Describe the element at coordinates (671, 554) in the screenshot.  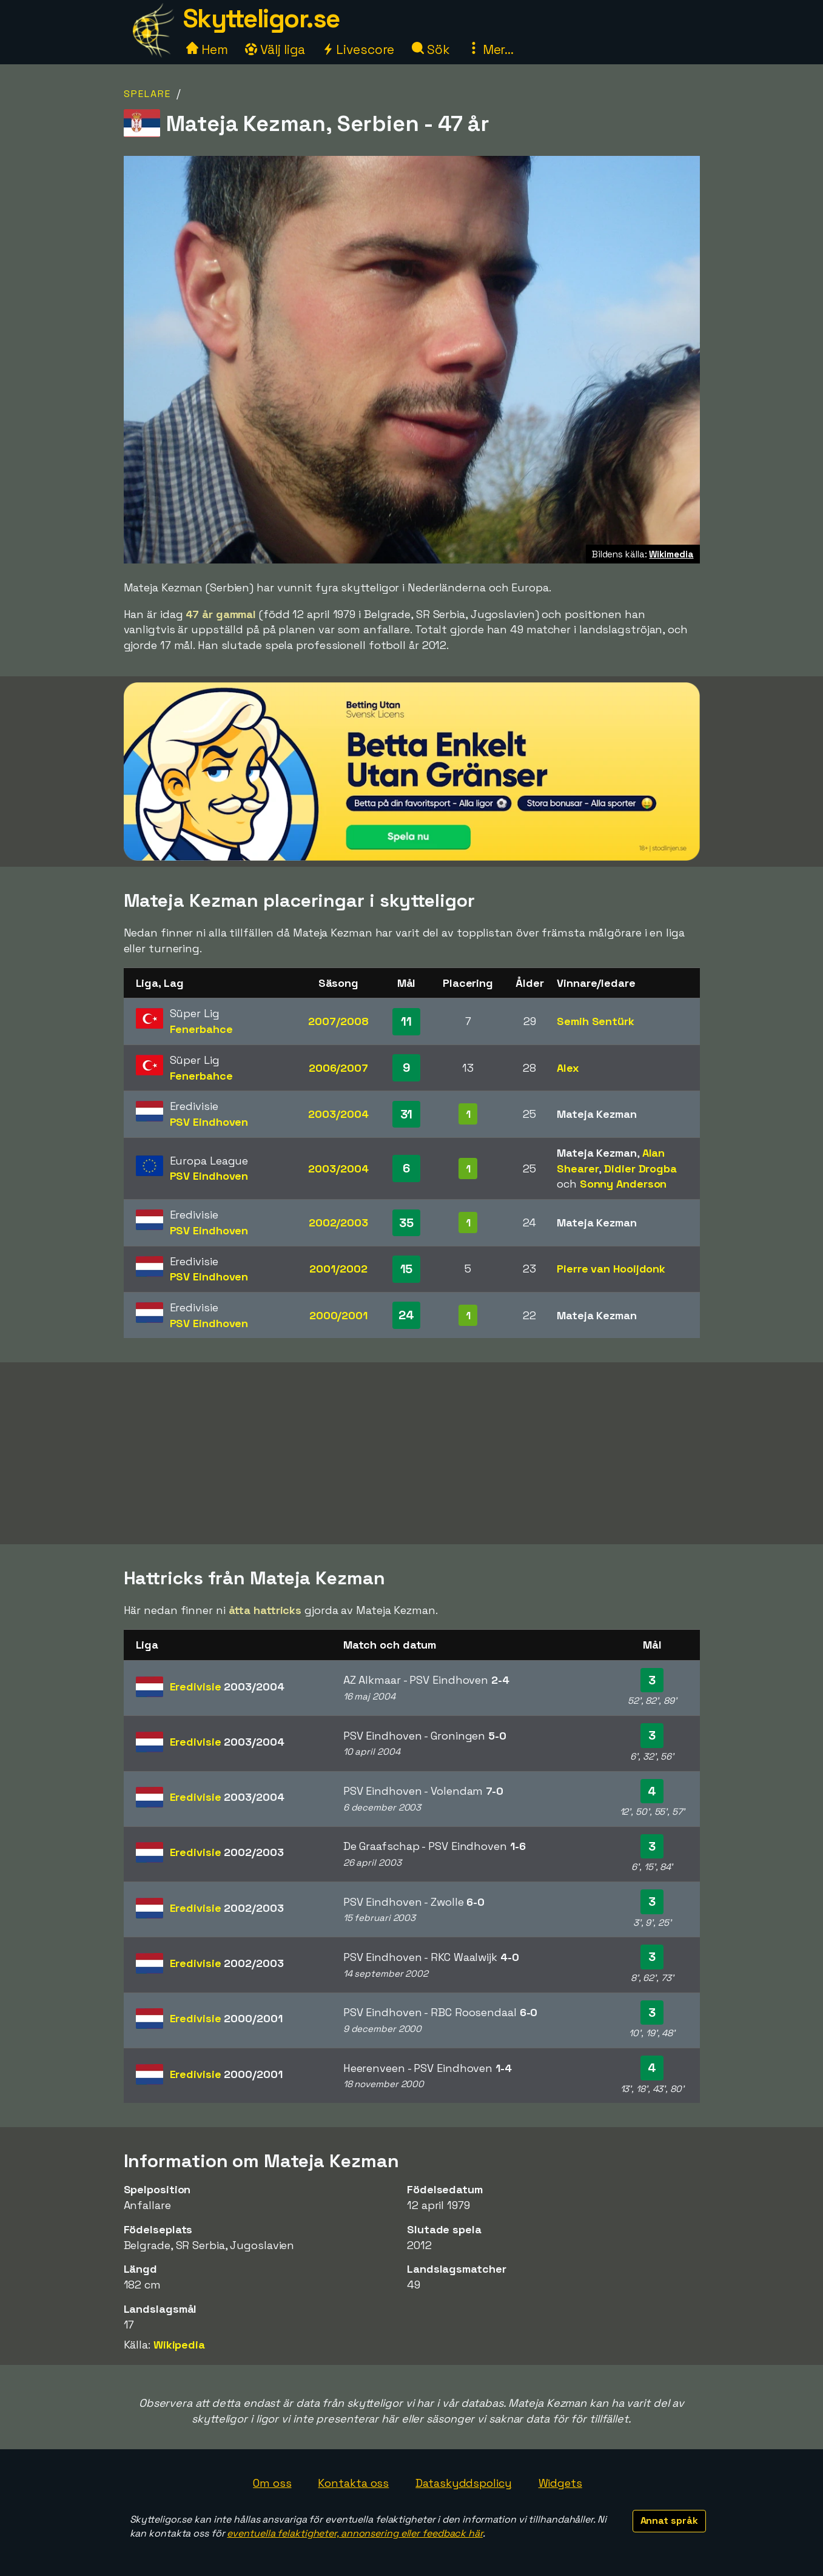
I see `Wikimedia` at that location.